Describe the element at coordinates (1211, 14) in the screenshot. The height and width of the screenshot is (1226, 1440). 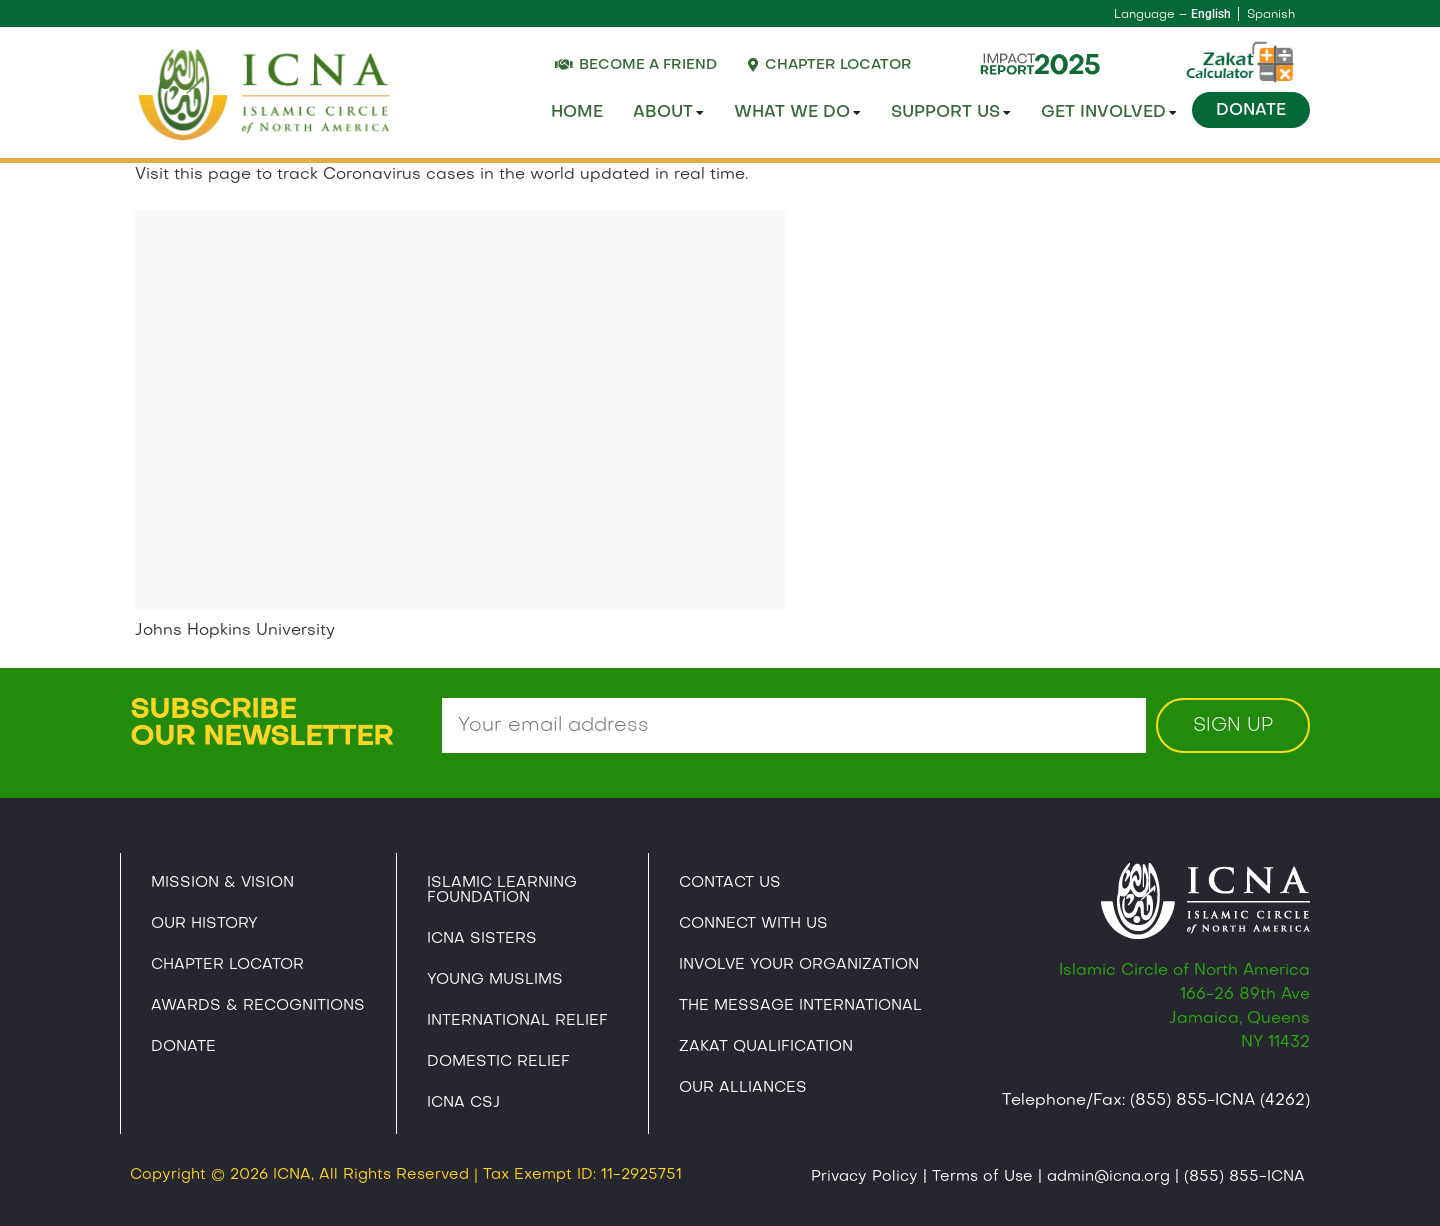
I see `English` at that location.